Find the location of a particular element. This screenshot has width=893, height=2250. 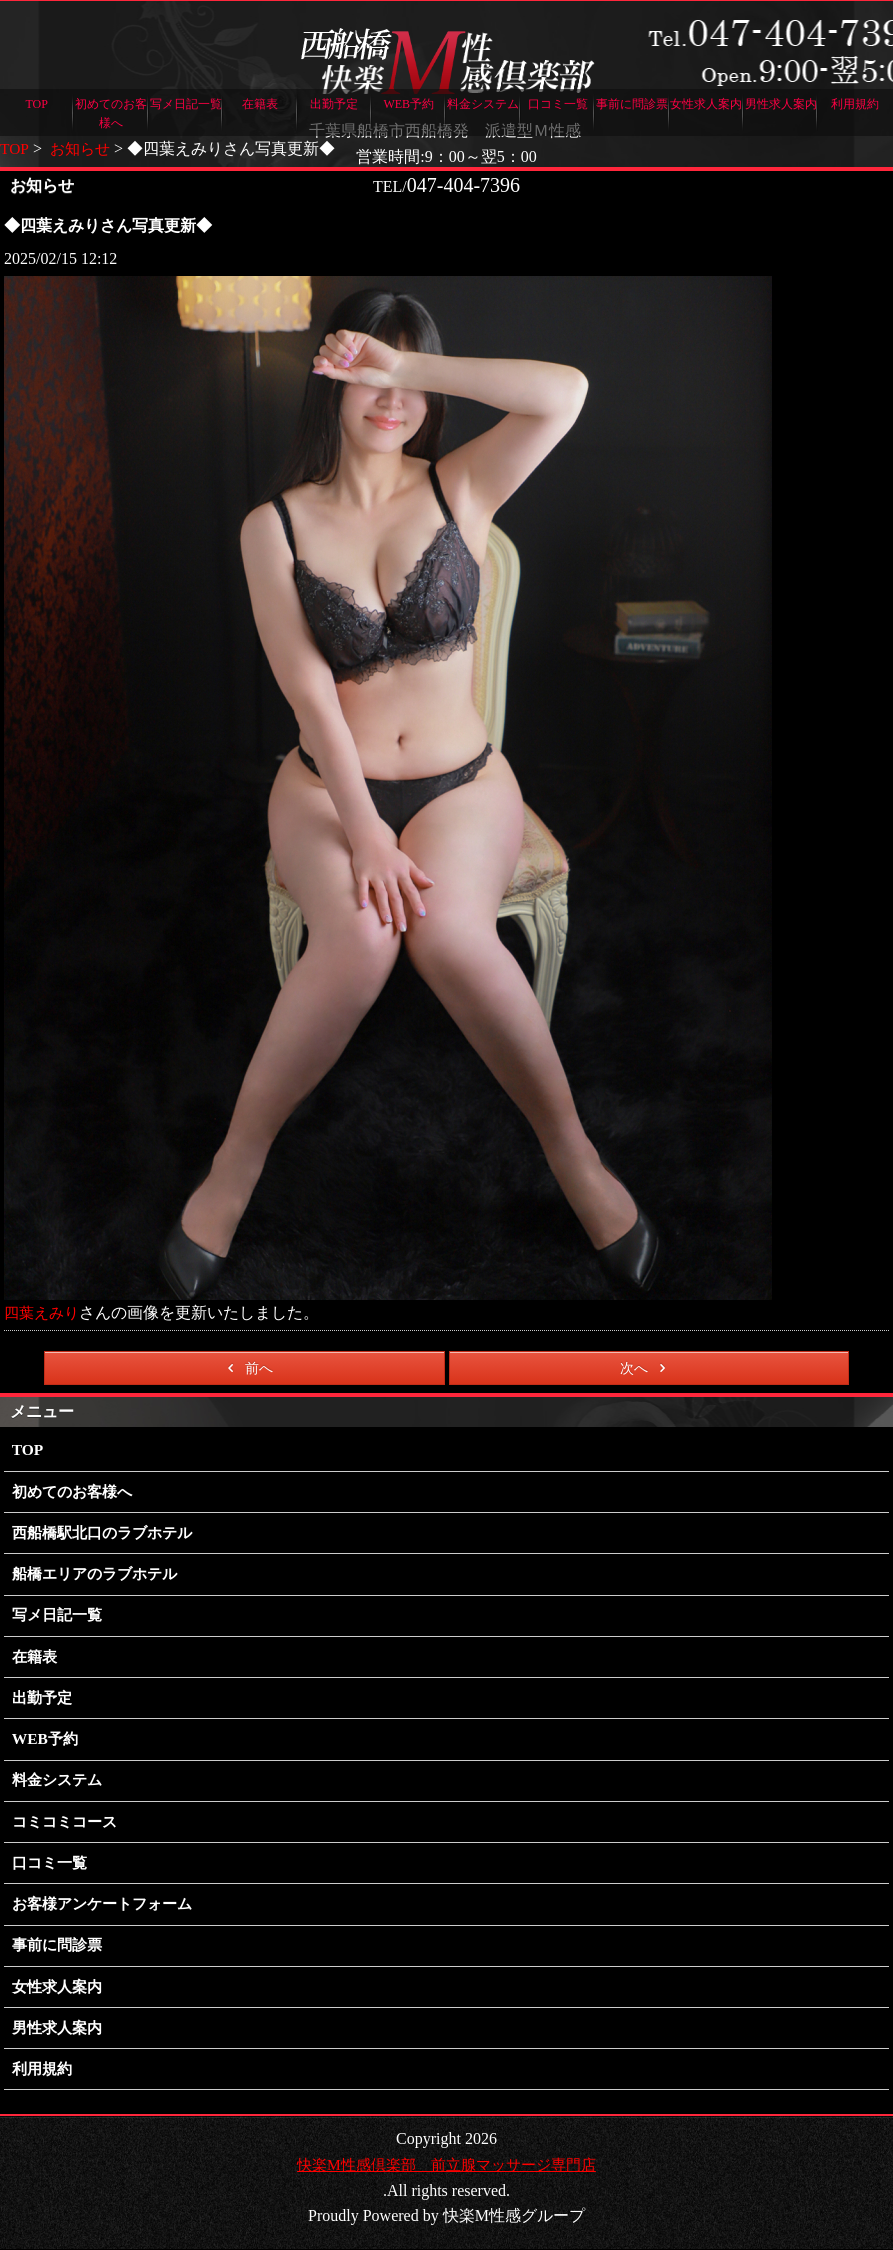

次へ is located at coordinates (646, 1367).